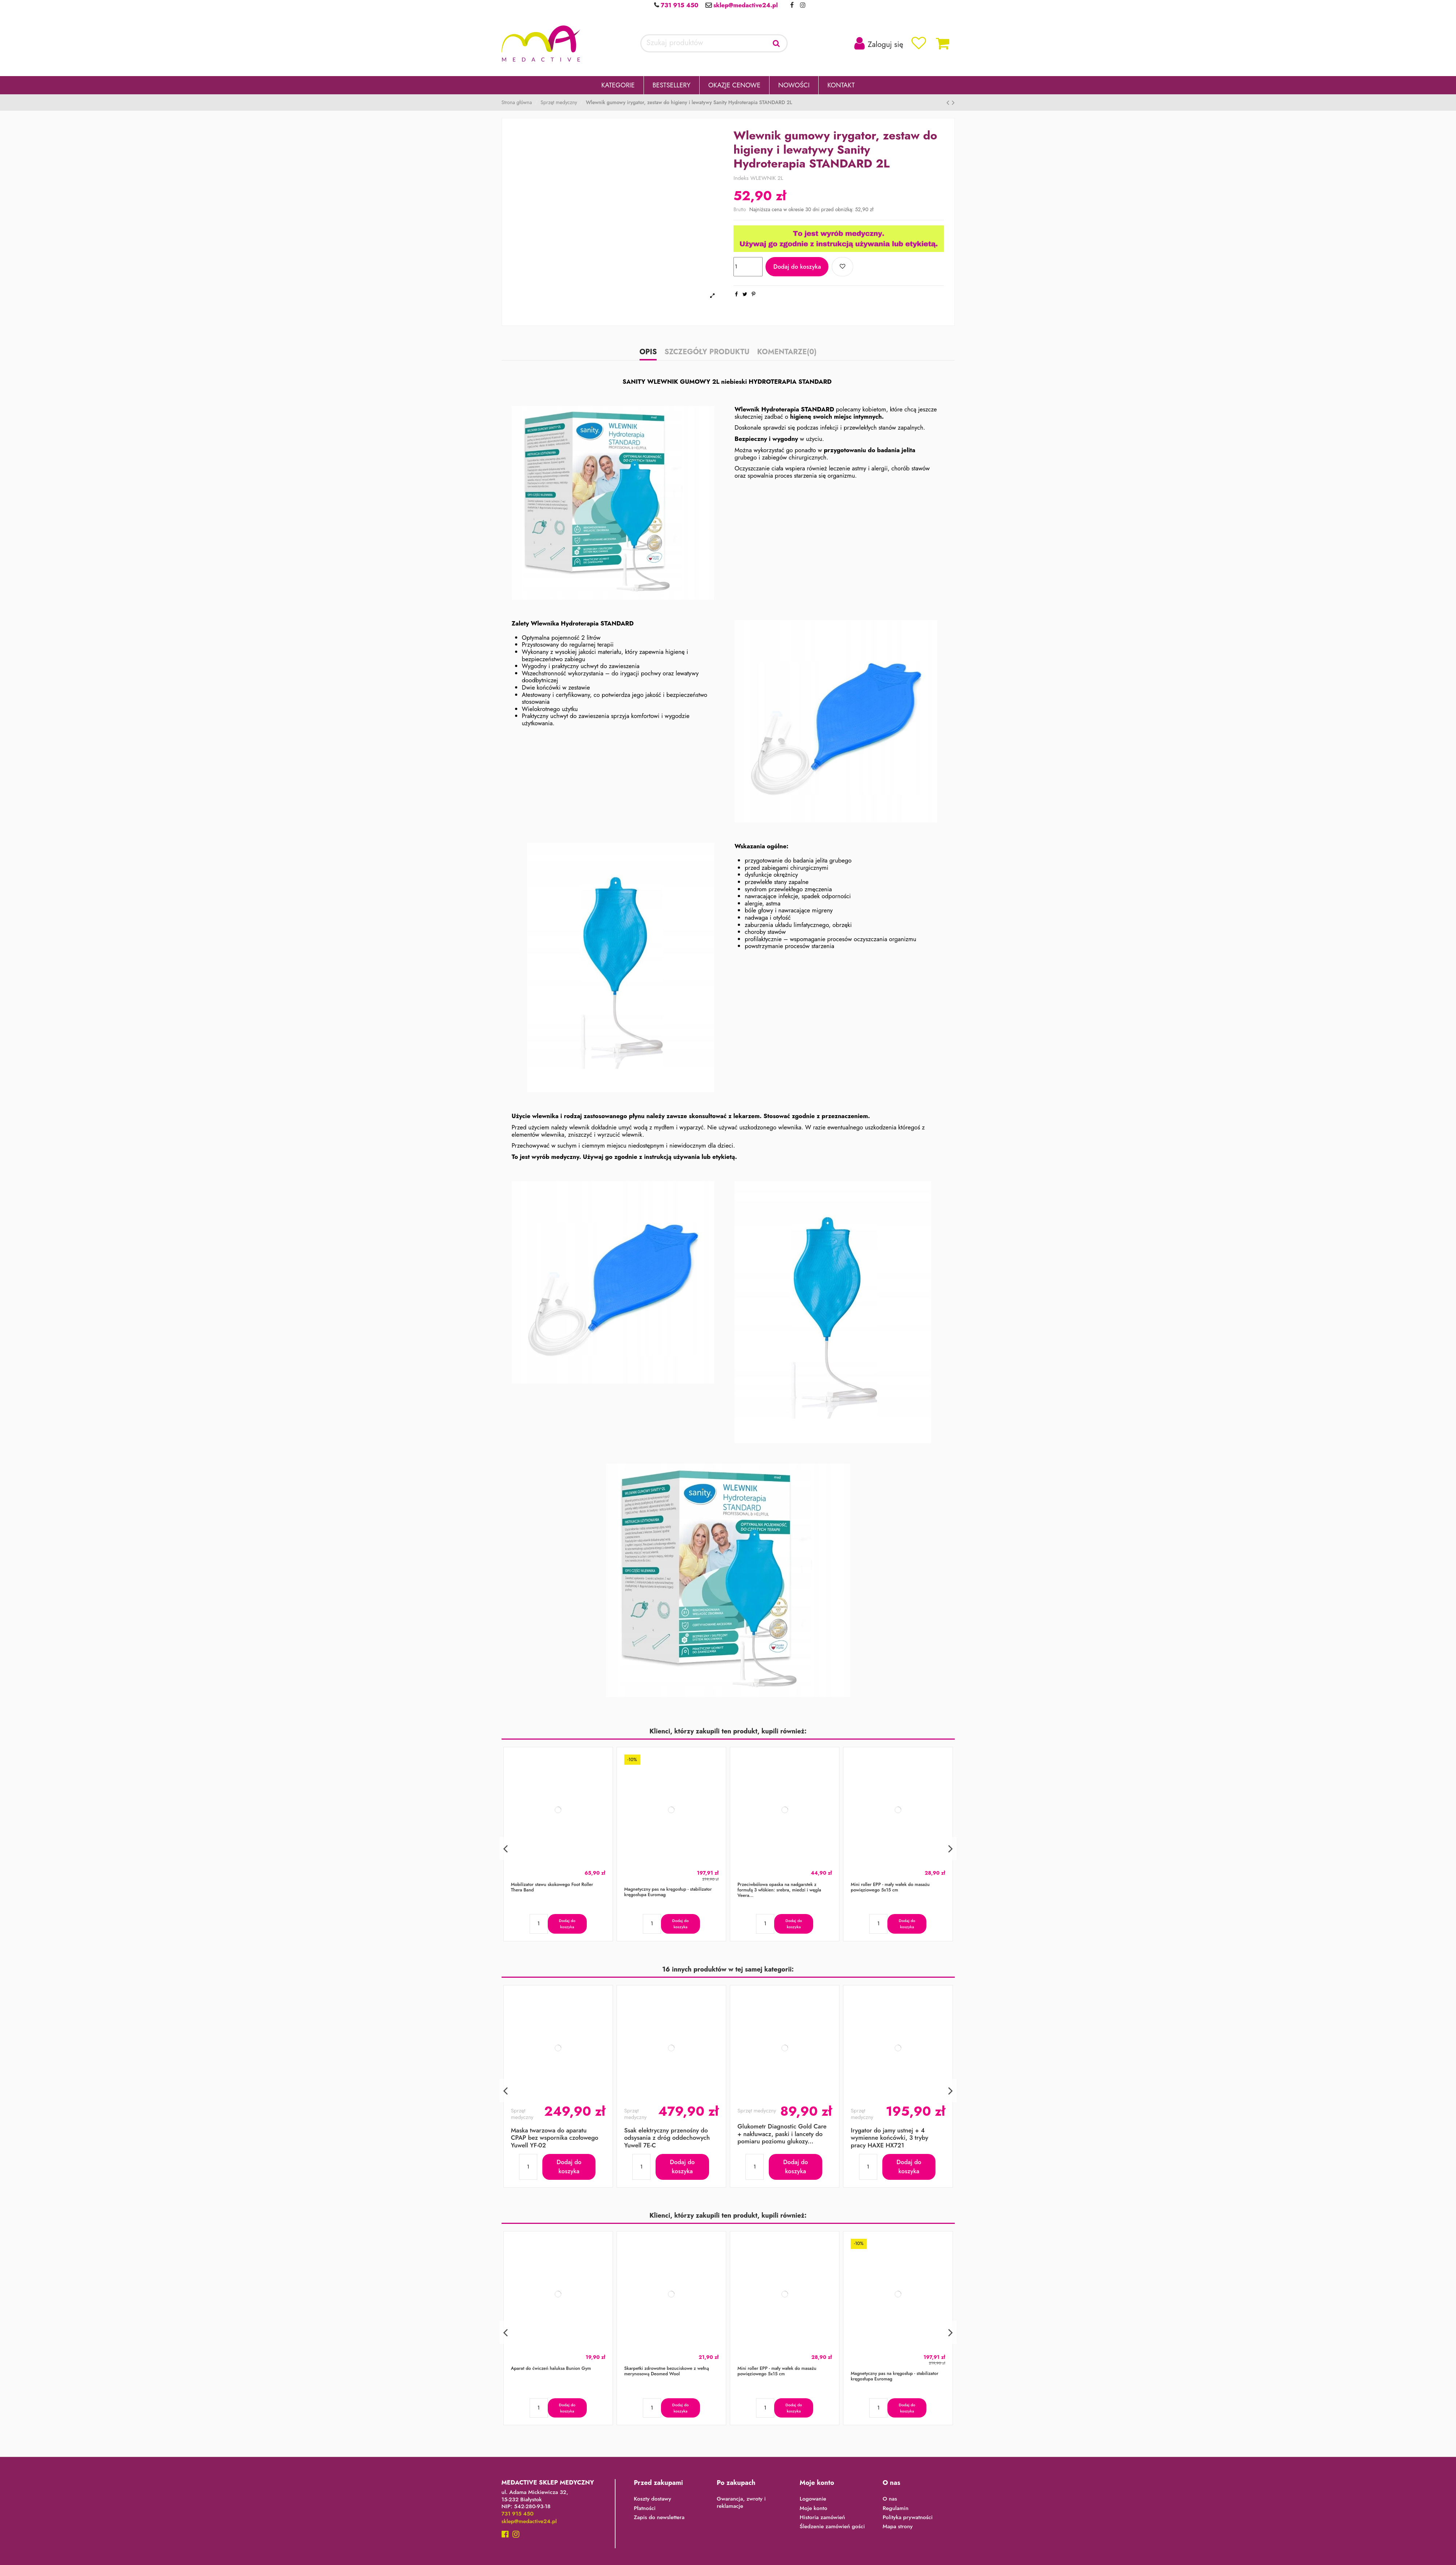 The height and width of the screenshot is (2565, 1456). What do you see at coordinates (822, 2517) in the screenshot?
I see `Historia zamówień` at bounding box center [822, 2517].